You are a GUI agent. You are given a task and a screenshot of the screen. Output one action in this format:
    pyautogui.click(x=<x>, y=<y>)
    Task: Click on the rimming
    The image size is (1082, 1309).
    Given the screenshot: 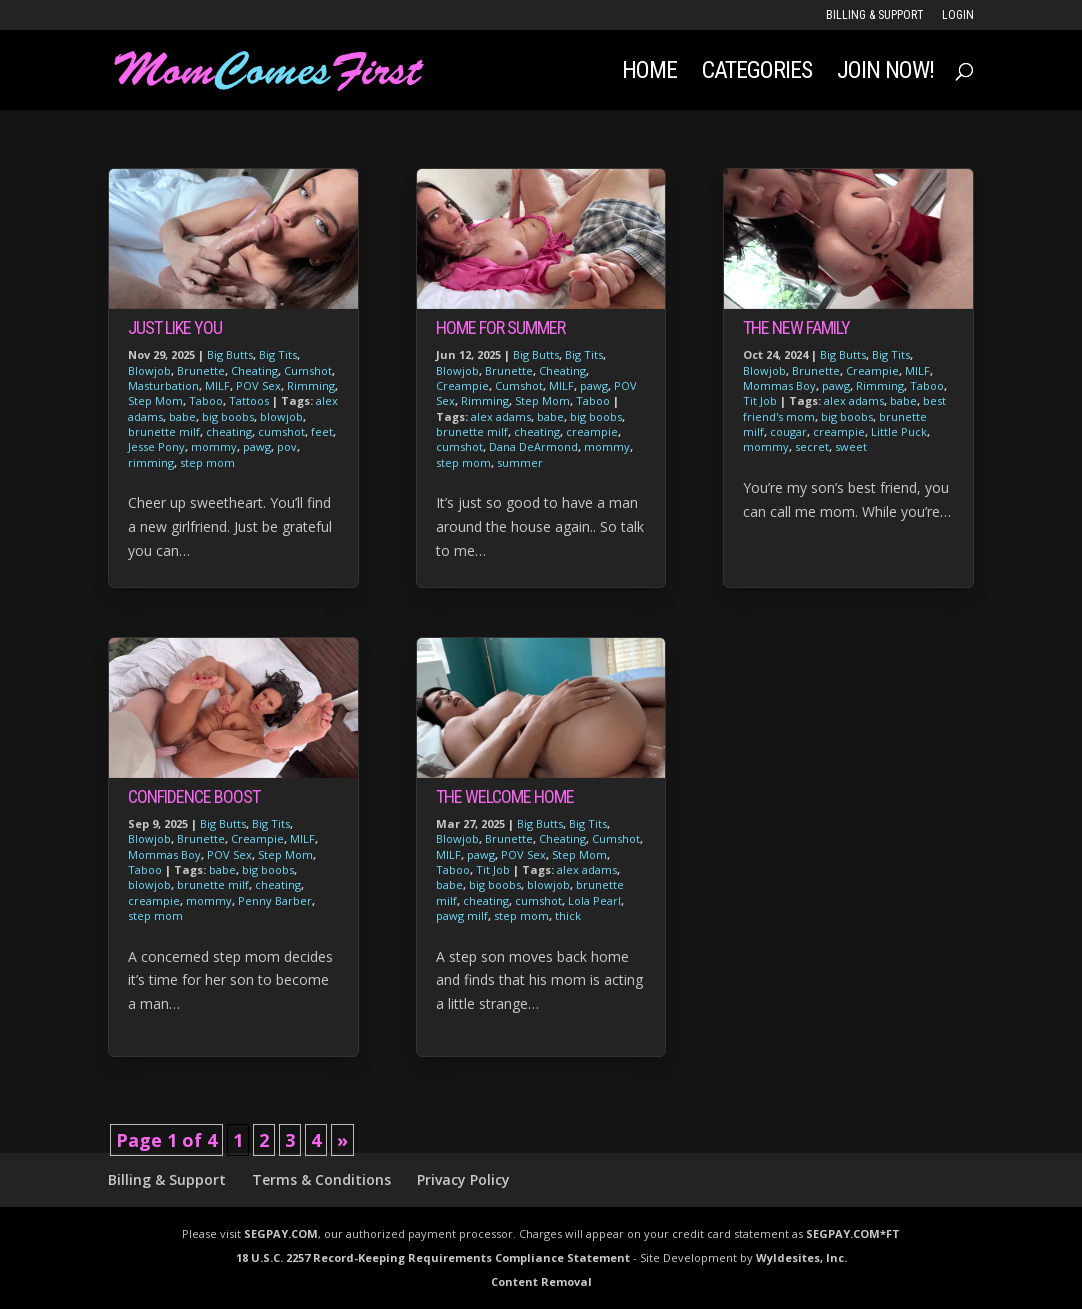 What is the action you would take?
    pyautogui.click(x=151, y=462)
    